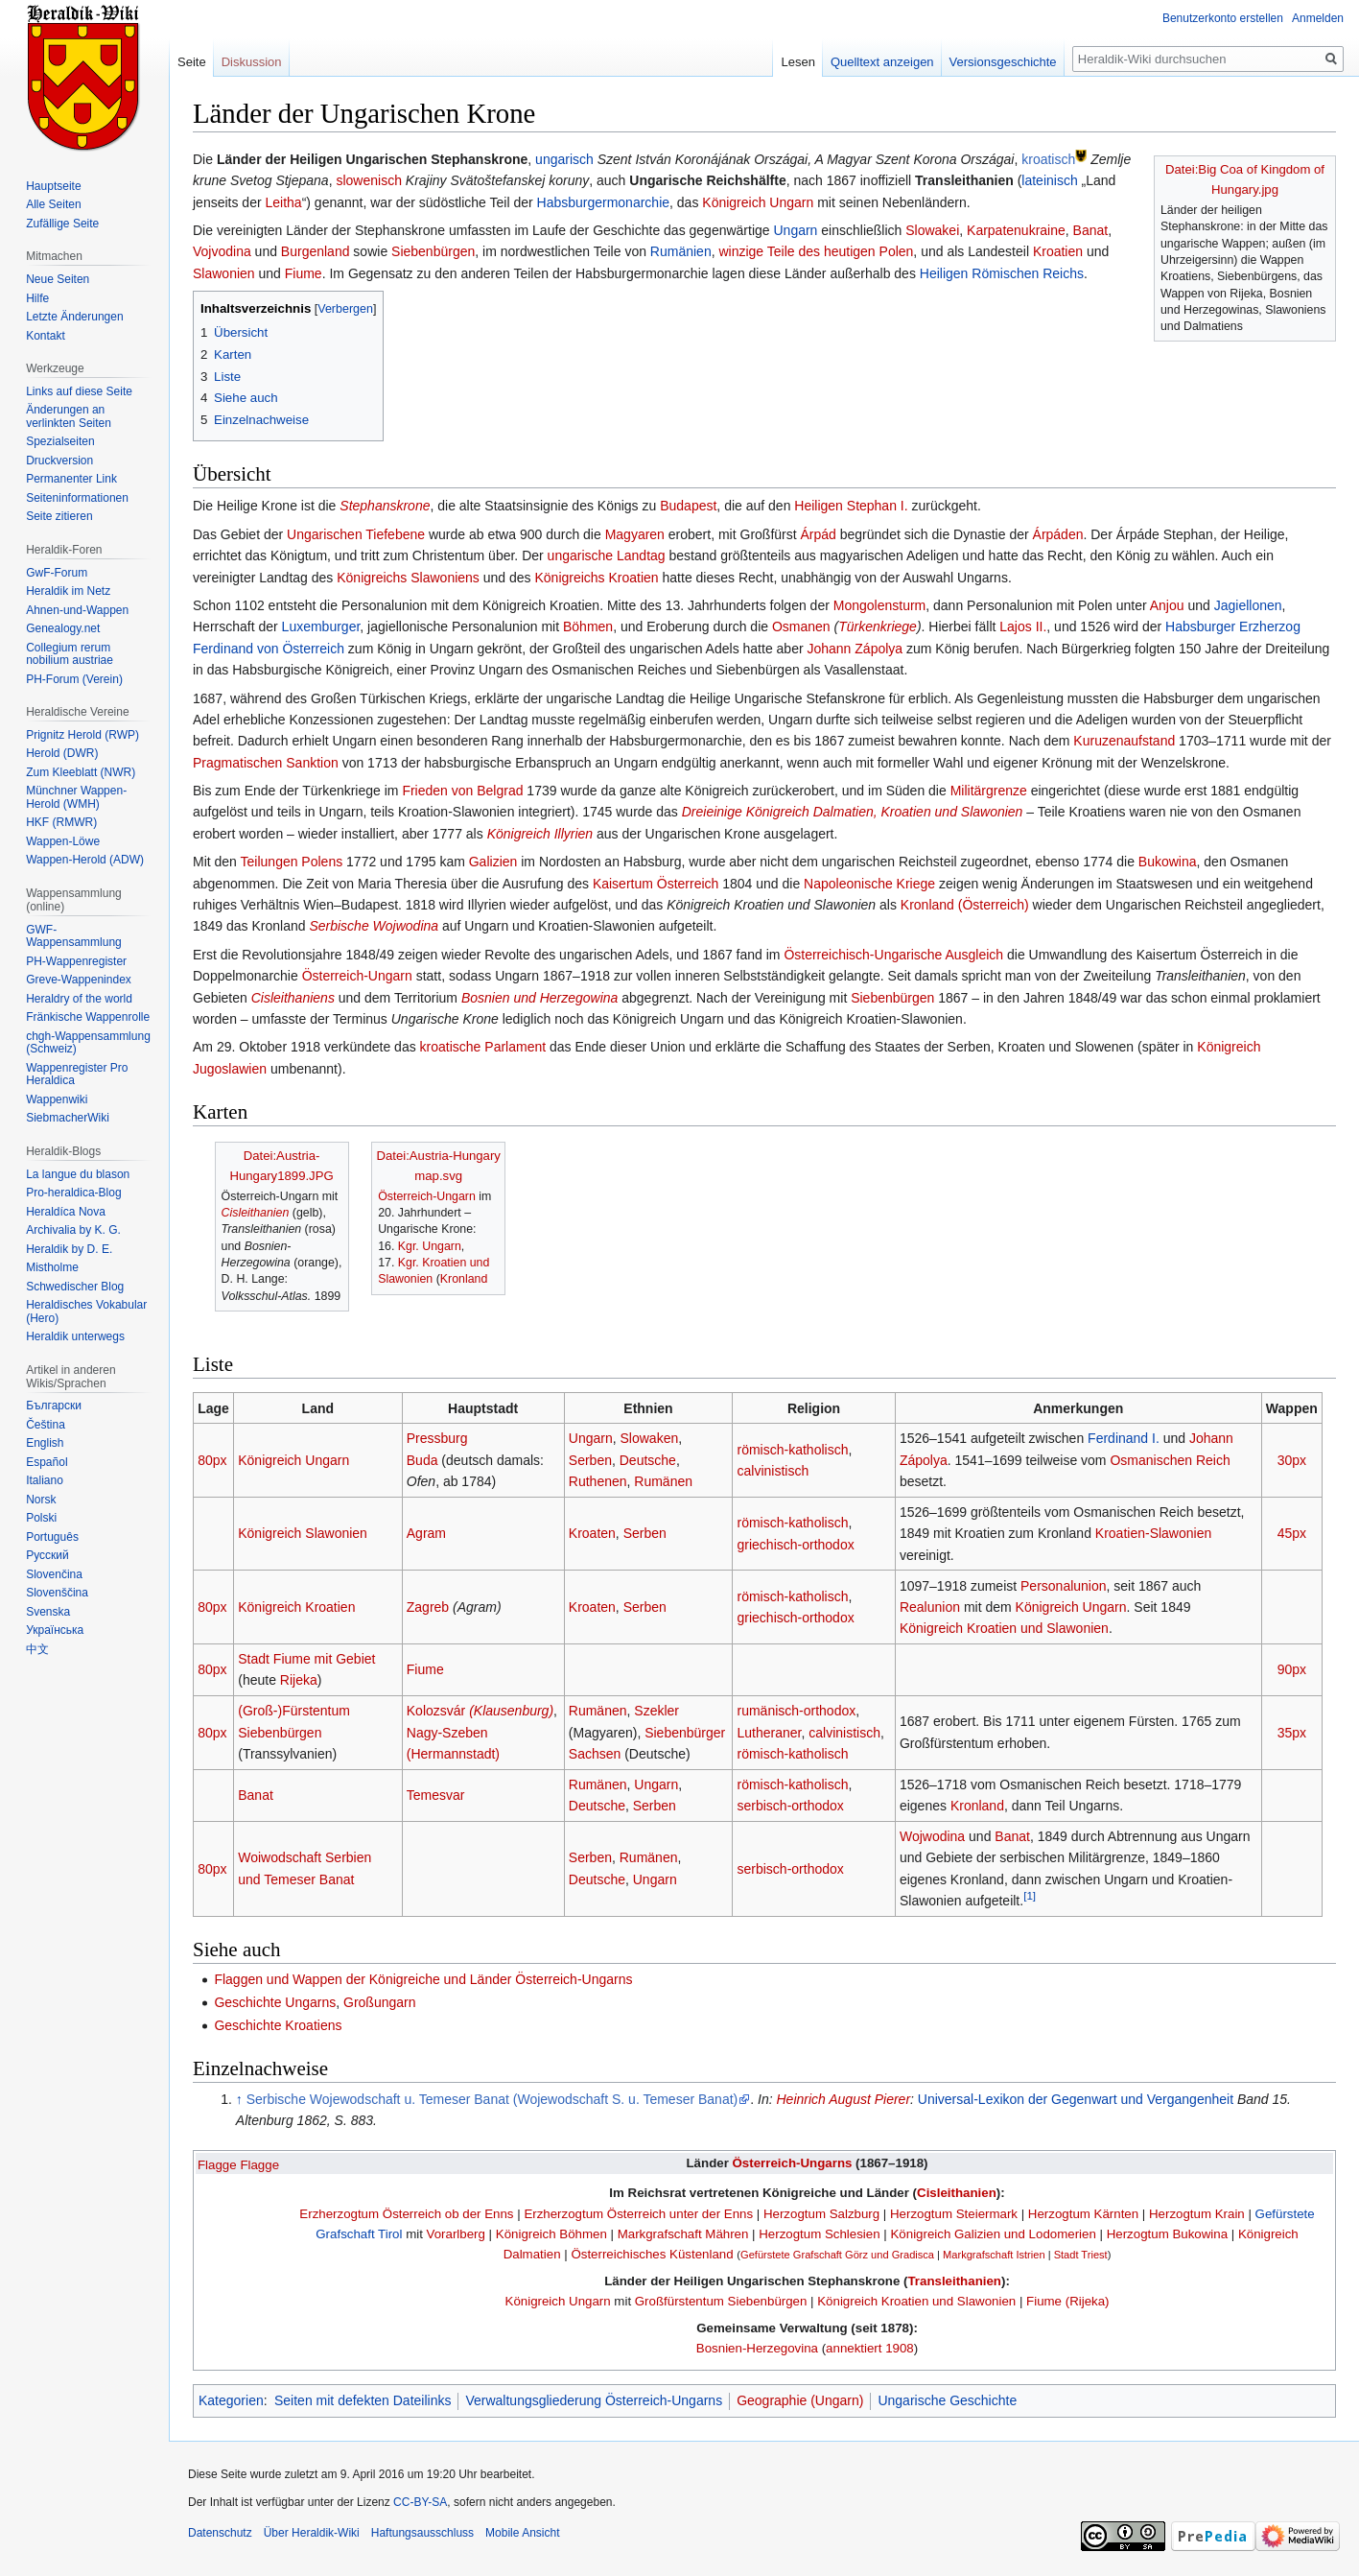  Describe the element at coordinates (819, 2234) in the screenshot. I see `Herzogtum Schlesien` at that location.